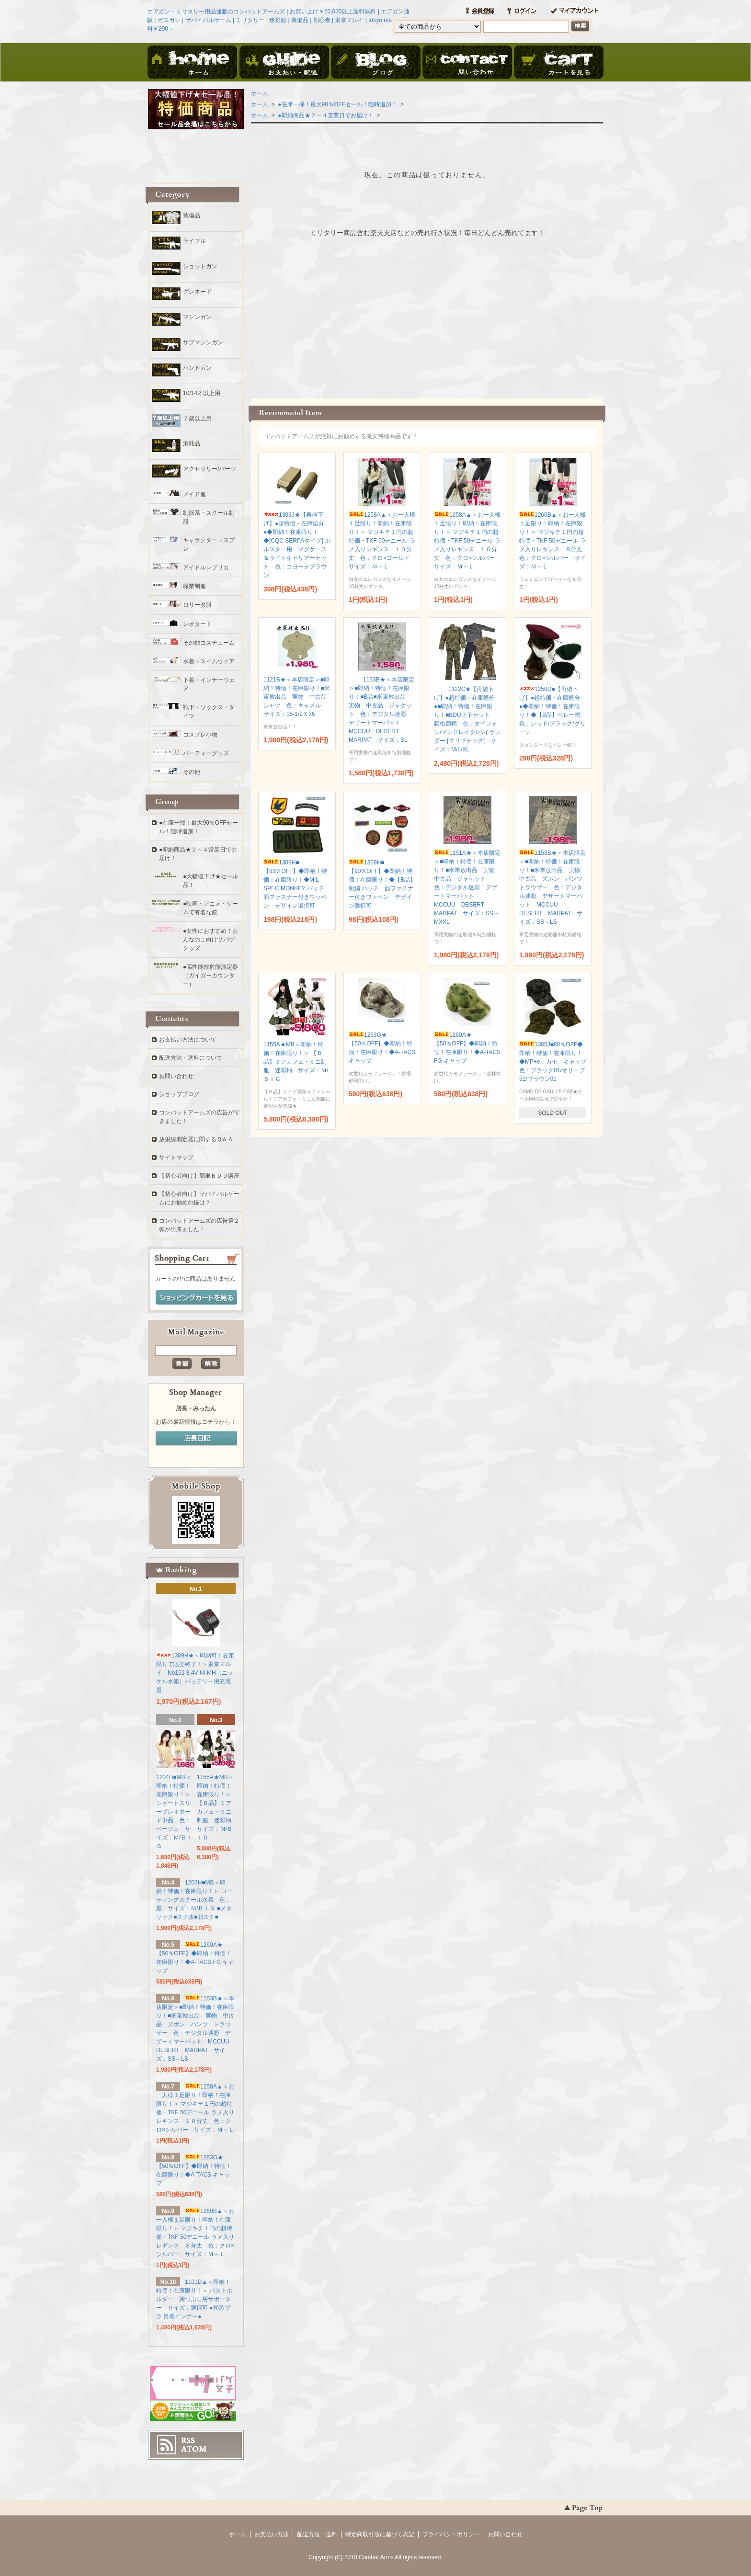 This screenshot has width=751, height=2576. What do you see at coordinates (176, 1157) in the screenshot?
I see `サイトマップ` at bounding box center [176, 1157].